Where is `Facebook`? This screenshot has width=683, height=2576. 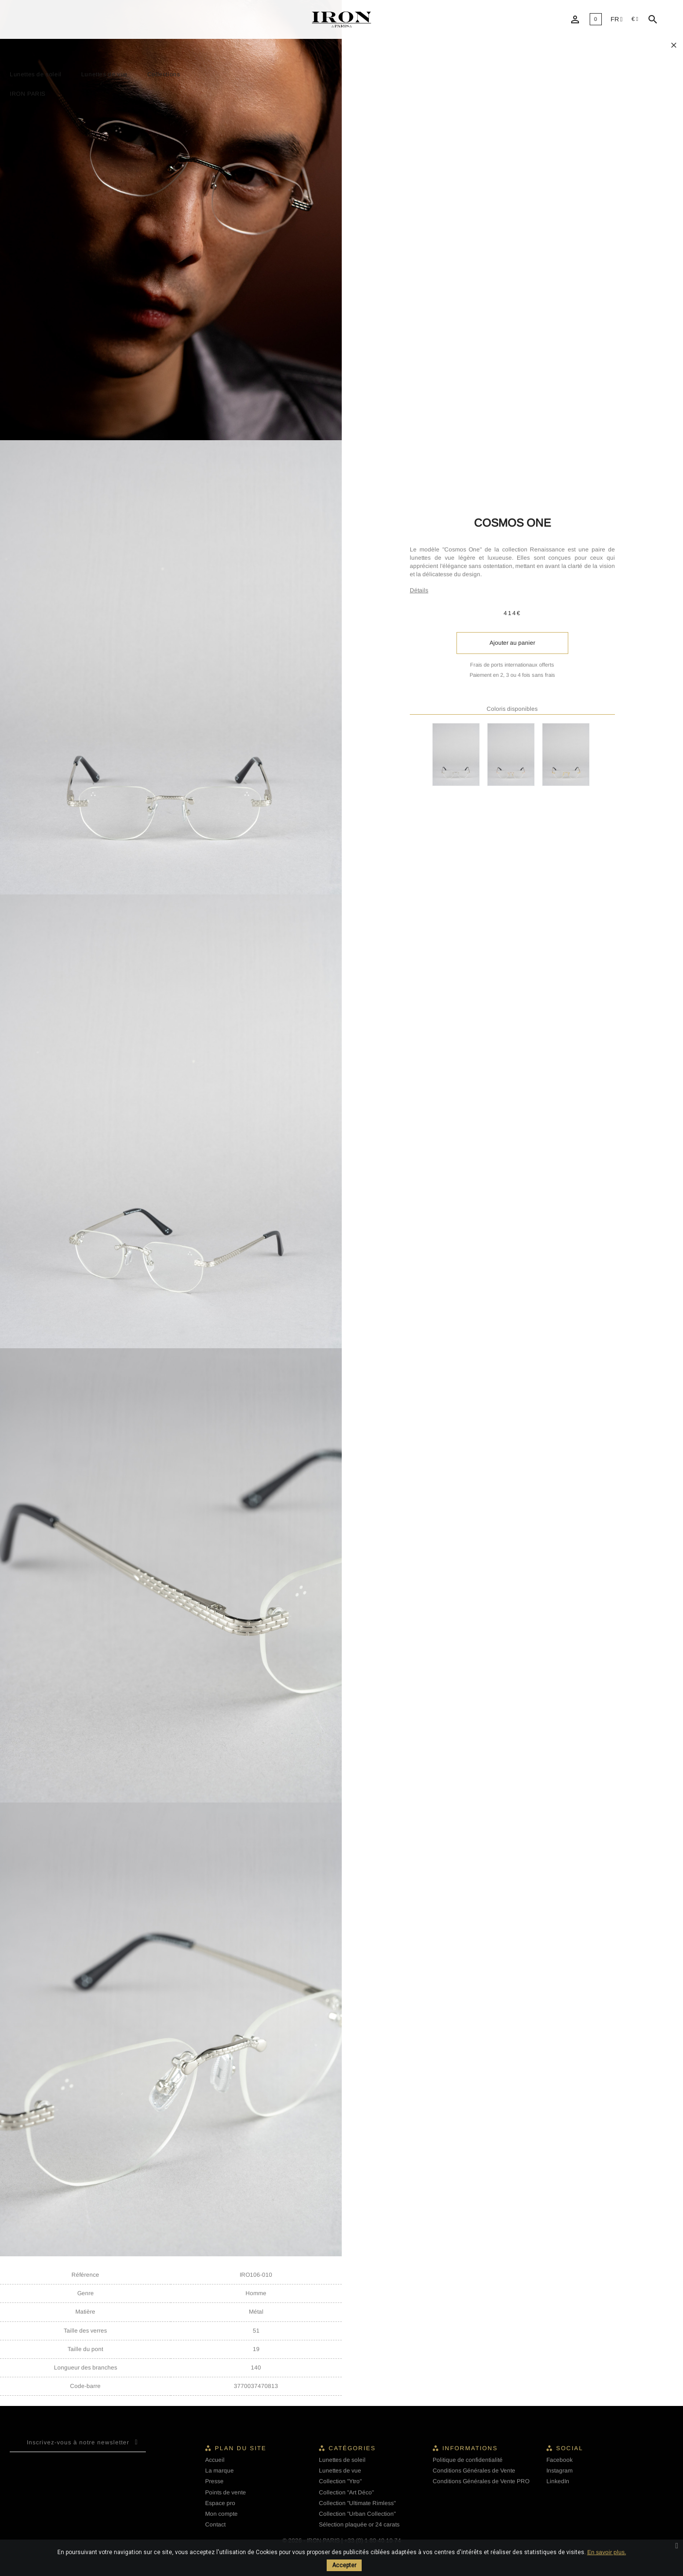 Facebook is located at coordinates (559, 2459).